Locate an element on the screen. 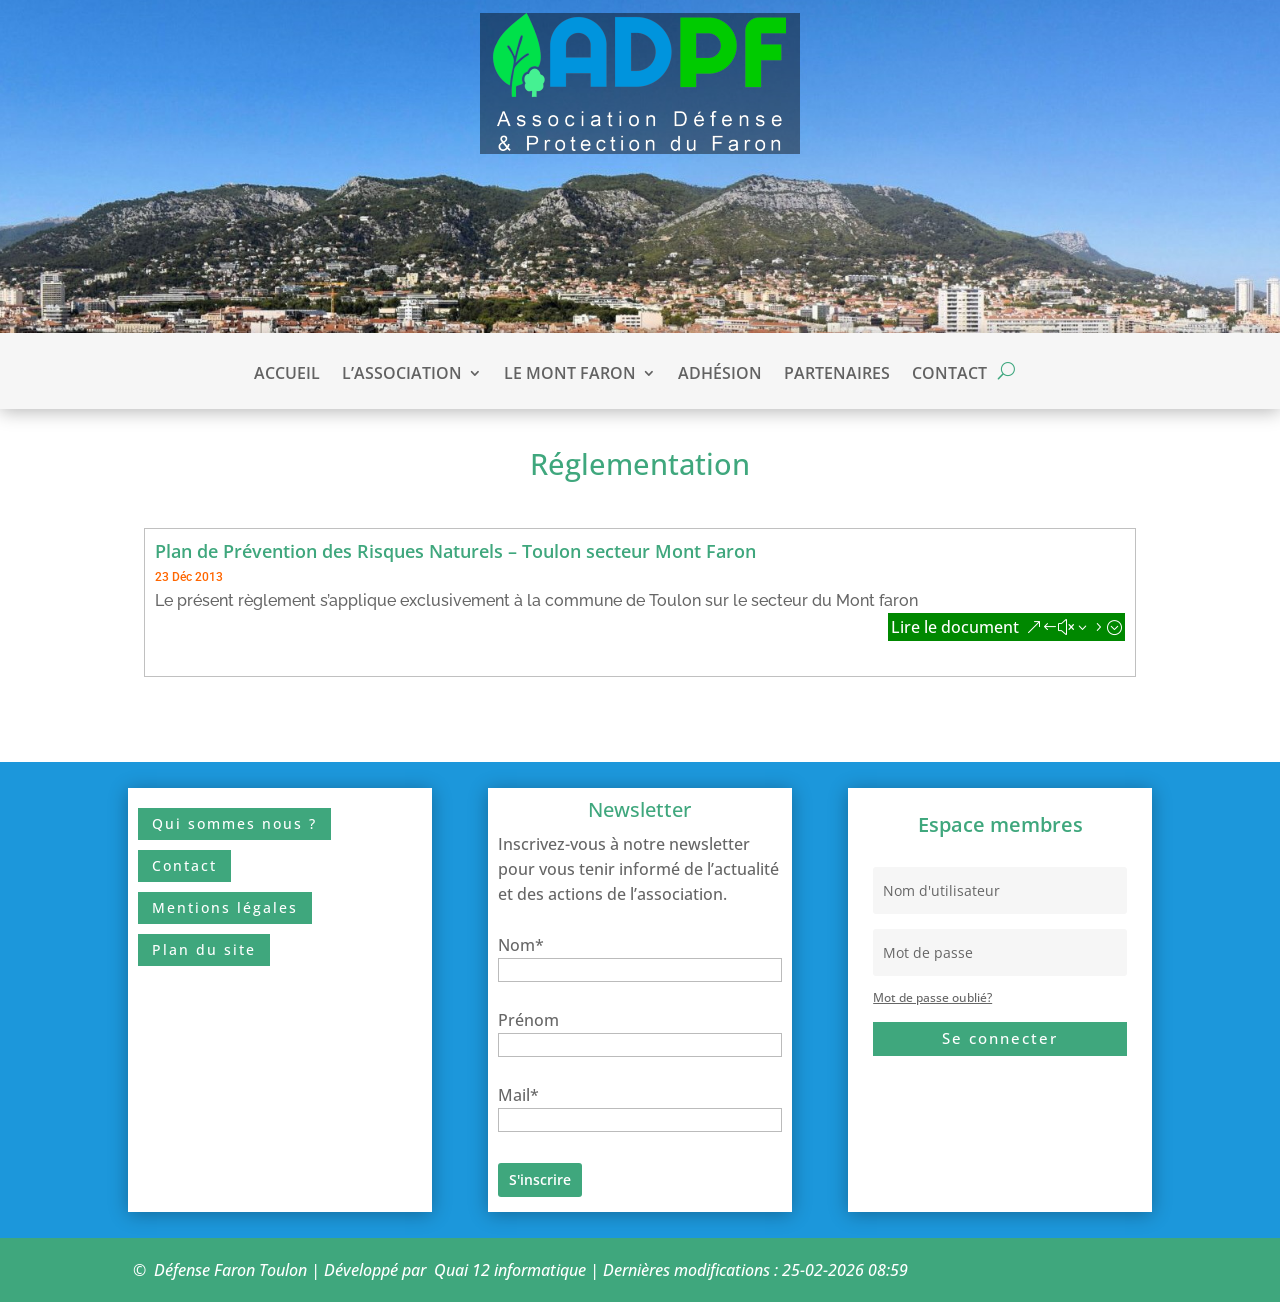 The image size is (1280, 1302). Nom* is located at coordinates (521, 945).